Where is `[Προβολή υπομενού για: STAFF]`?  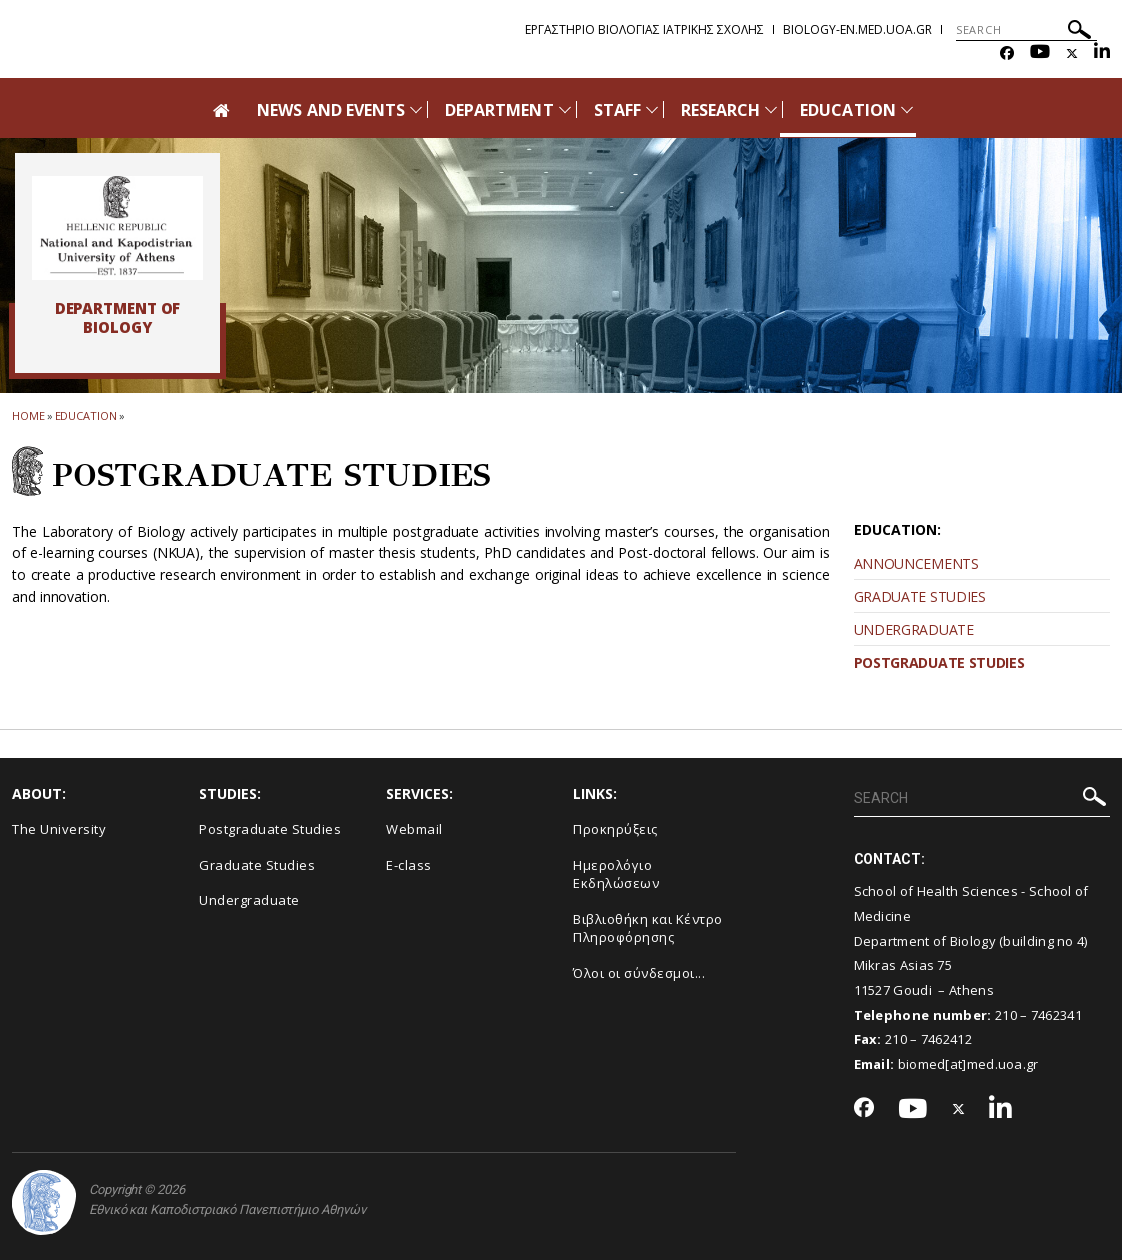 [Προβολή υπομενού για: STAFF] is located at coordinates (652, 109).